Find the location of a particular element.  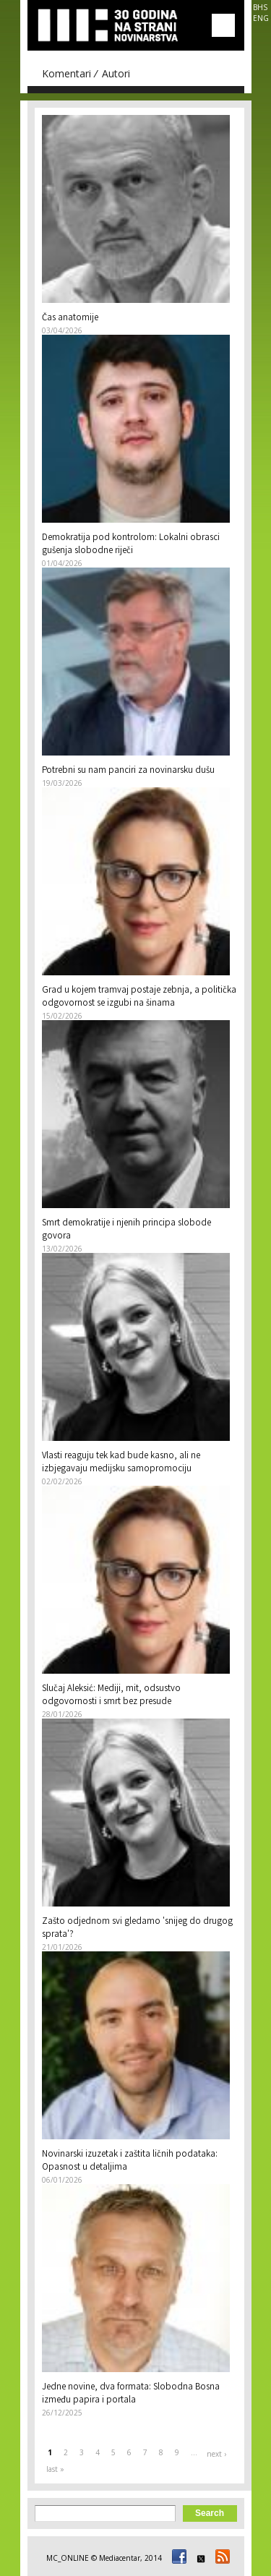

Potrebni su nam panciri za novinarsku dušu is located at coordinates (128, 771).